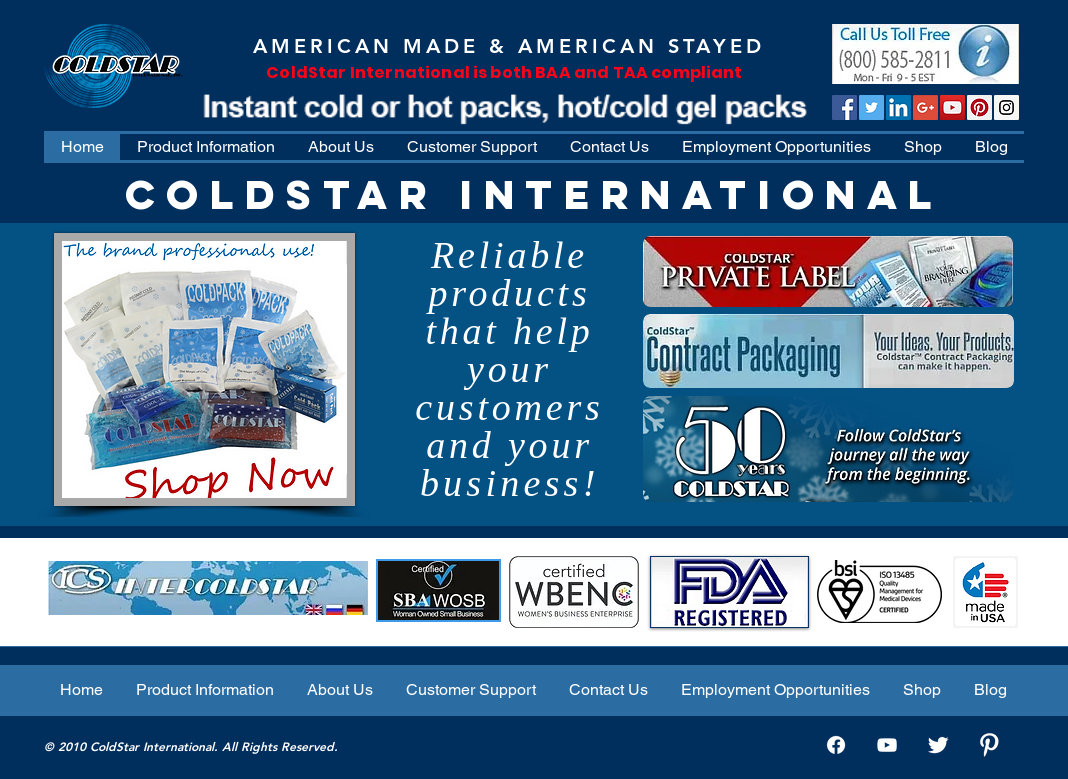 The width and height of the screenshot is (1068, 779). I want to click on [Twitter Social Icon], so click(871, 107).